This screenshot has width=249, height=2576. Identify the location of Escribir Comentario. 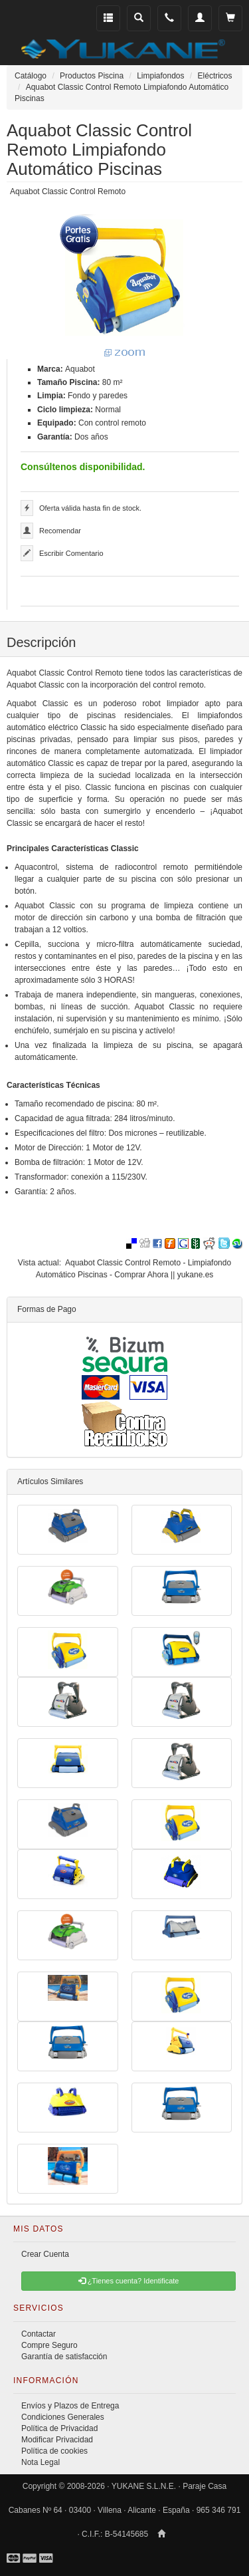
(71, 553).